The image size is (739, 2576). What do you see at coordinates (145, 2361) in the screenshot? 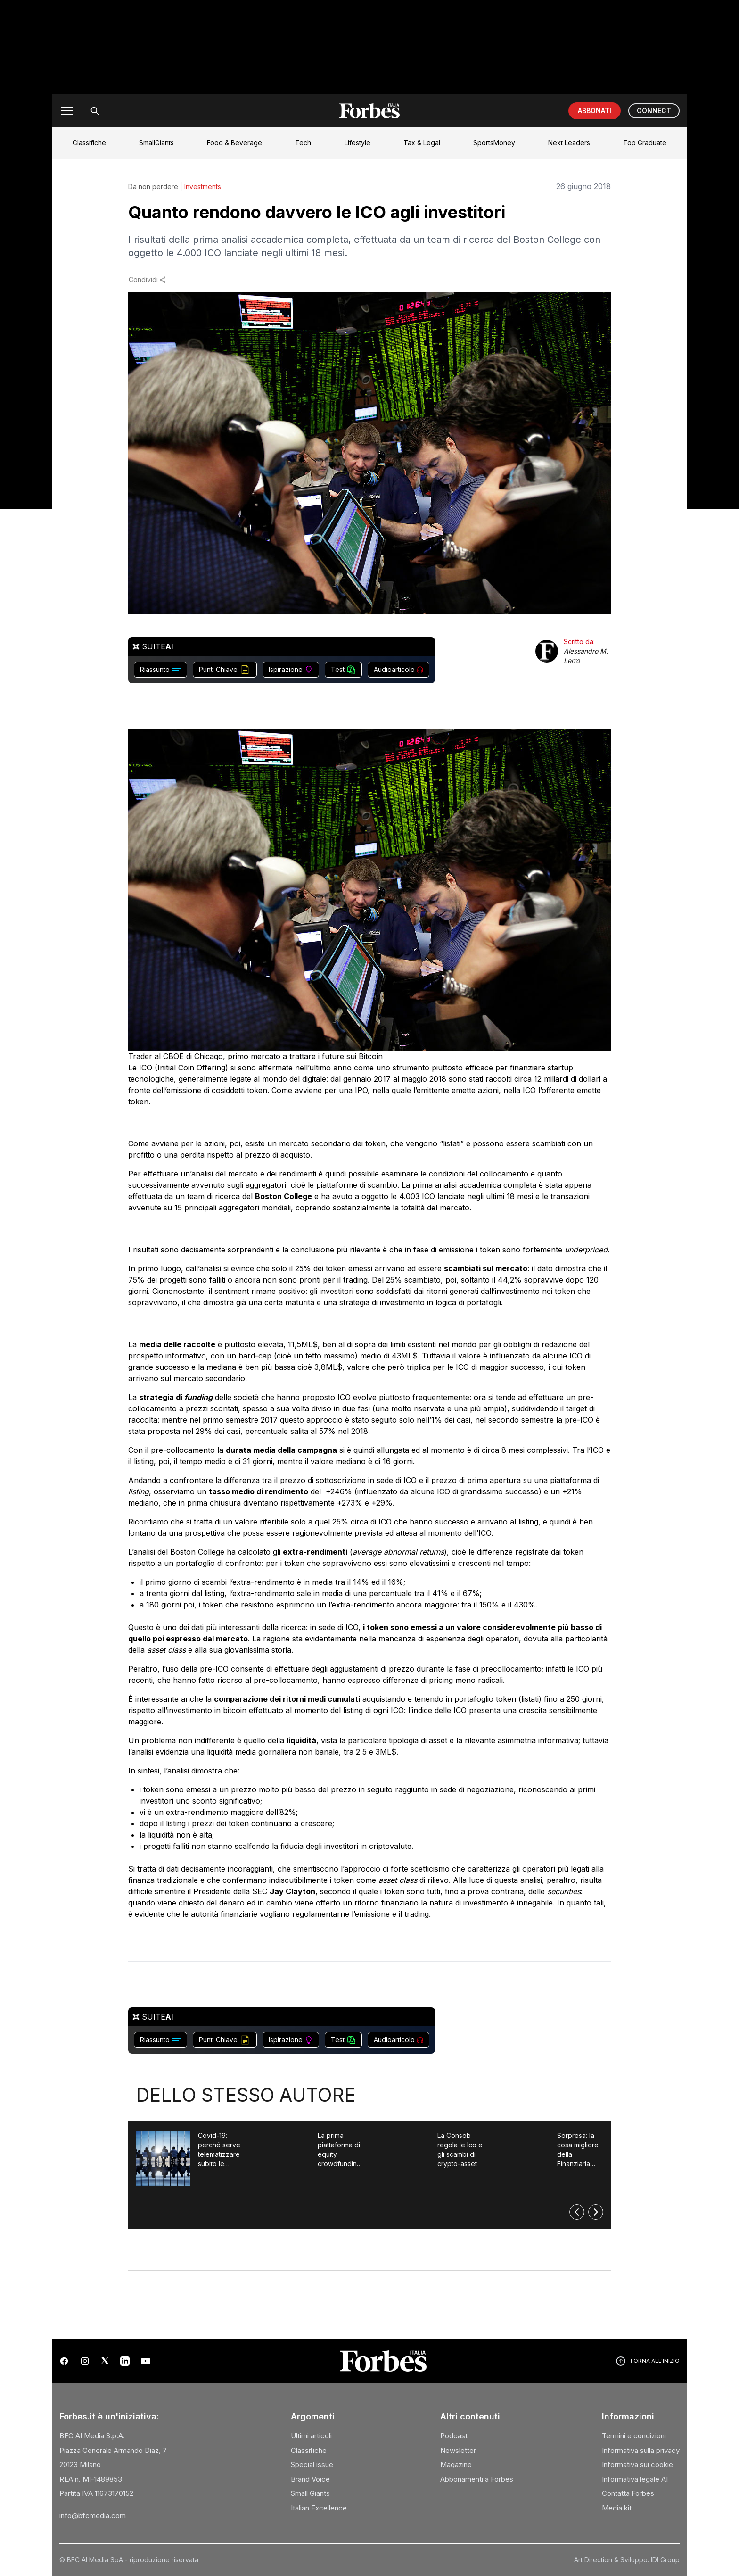
I see `[YouTube]` at bounding box center [145, 2361].